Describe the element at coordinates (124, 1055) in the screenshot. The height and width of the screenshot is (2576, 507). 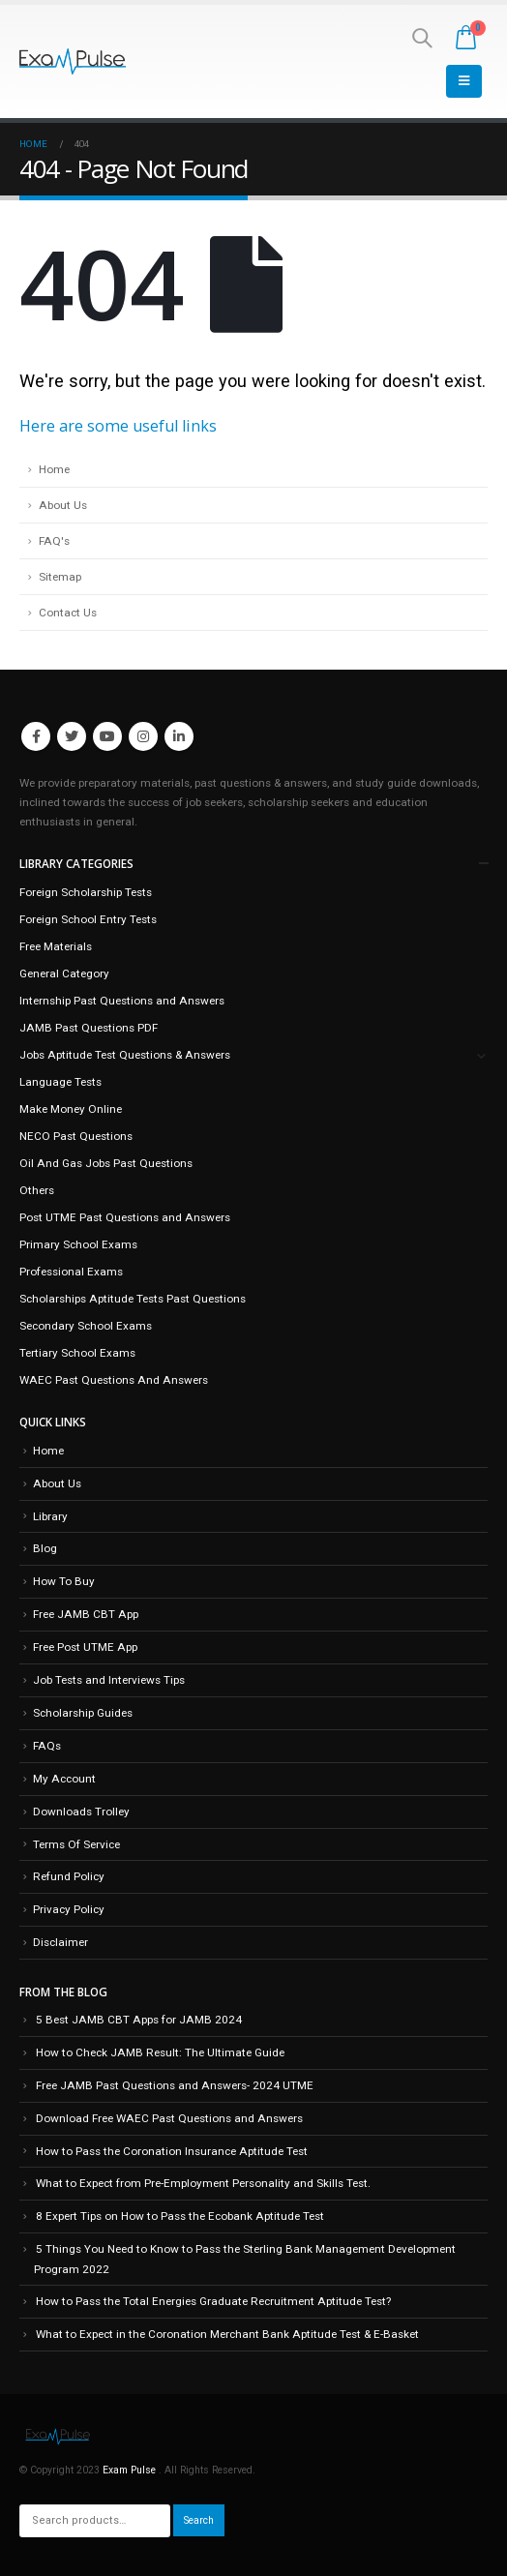
I see `Jobs Aptitude Test Questions & Answers` at that location.